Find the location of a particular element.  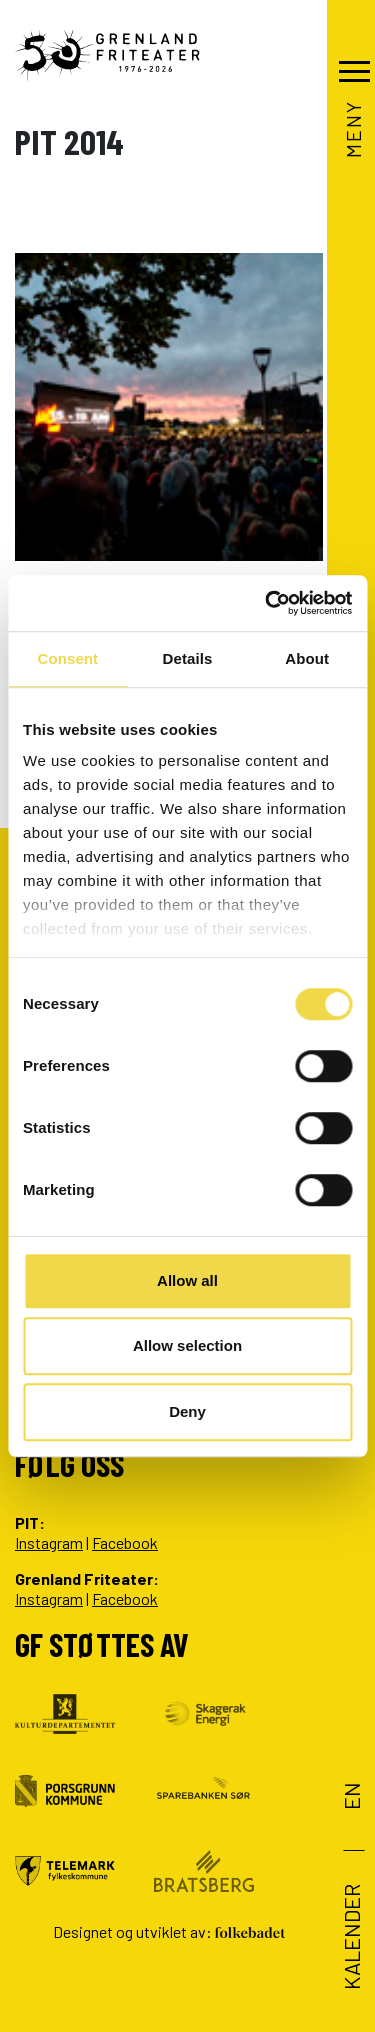

Consent [tab] is located at coordinates (67, 658).